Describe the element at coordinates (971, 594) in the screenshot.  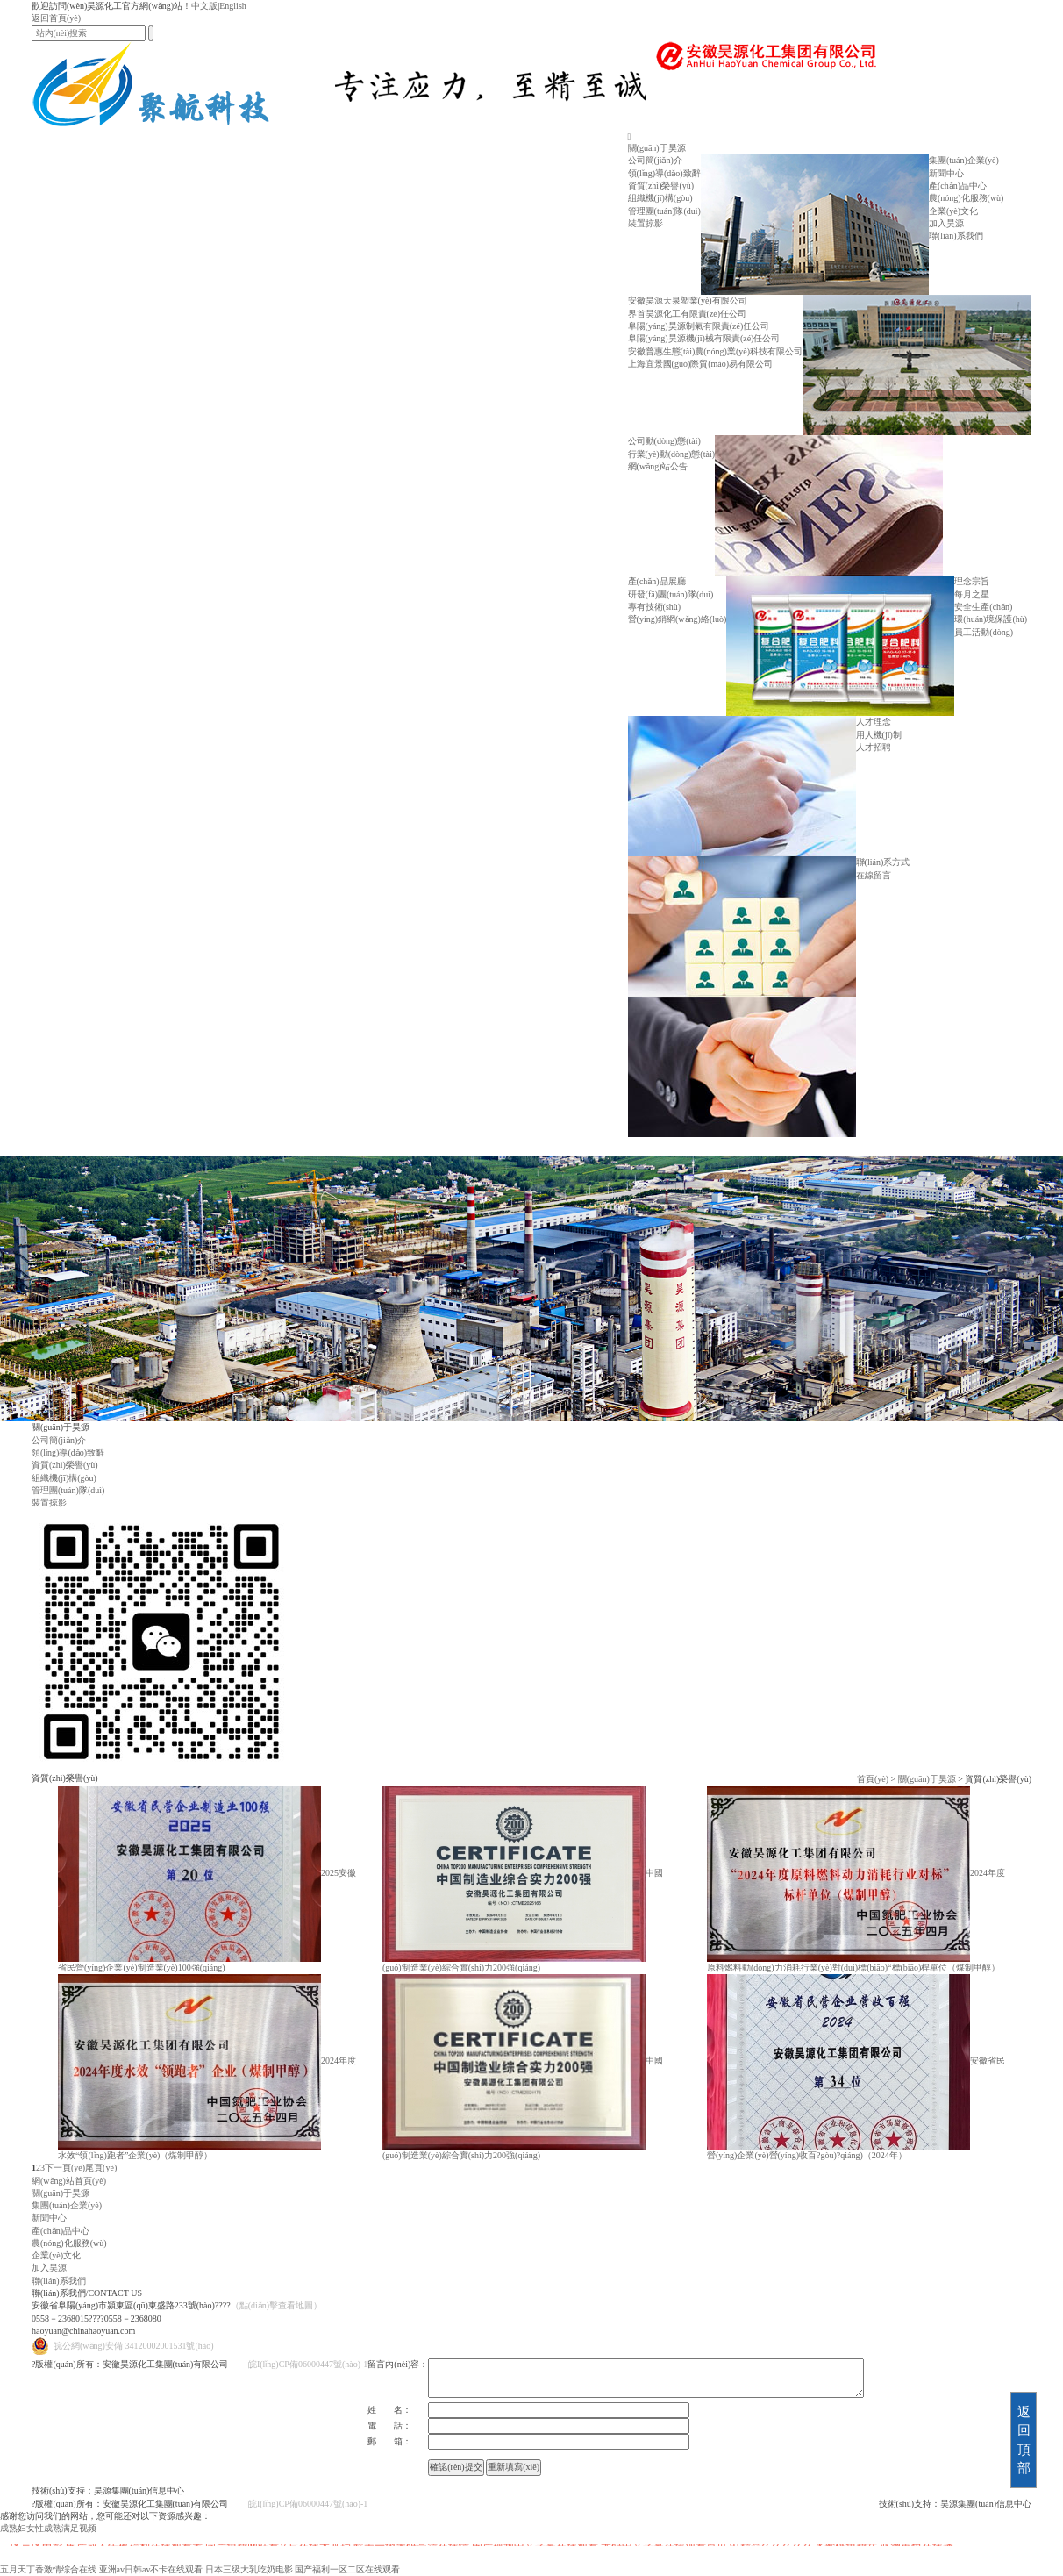
I see `每月之星` at that location.